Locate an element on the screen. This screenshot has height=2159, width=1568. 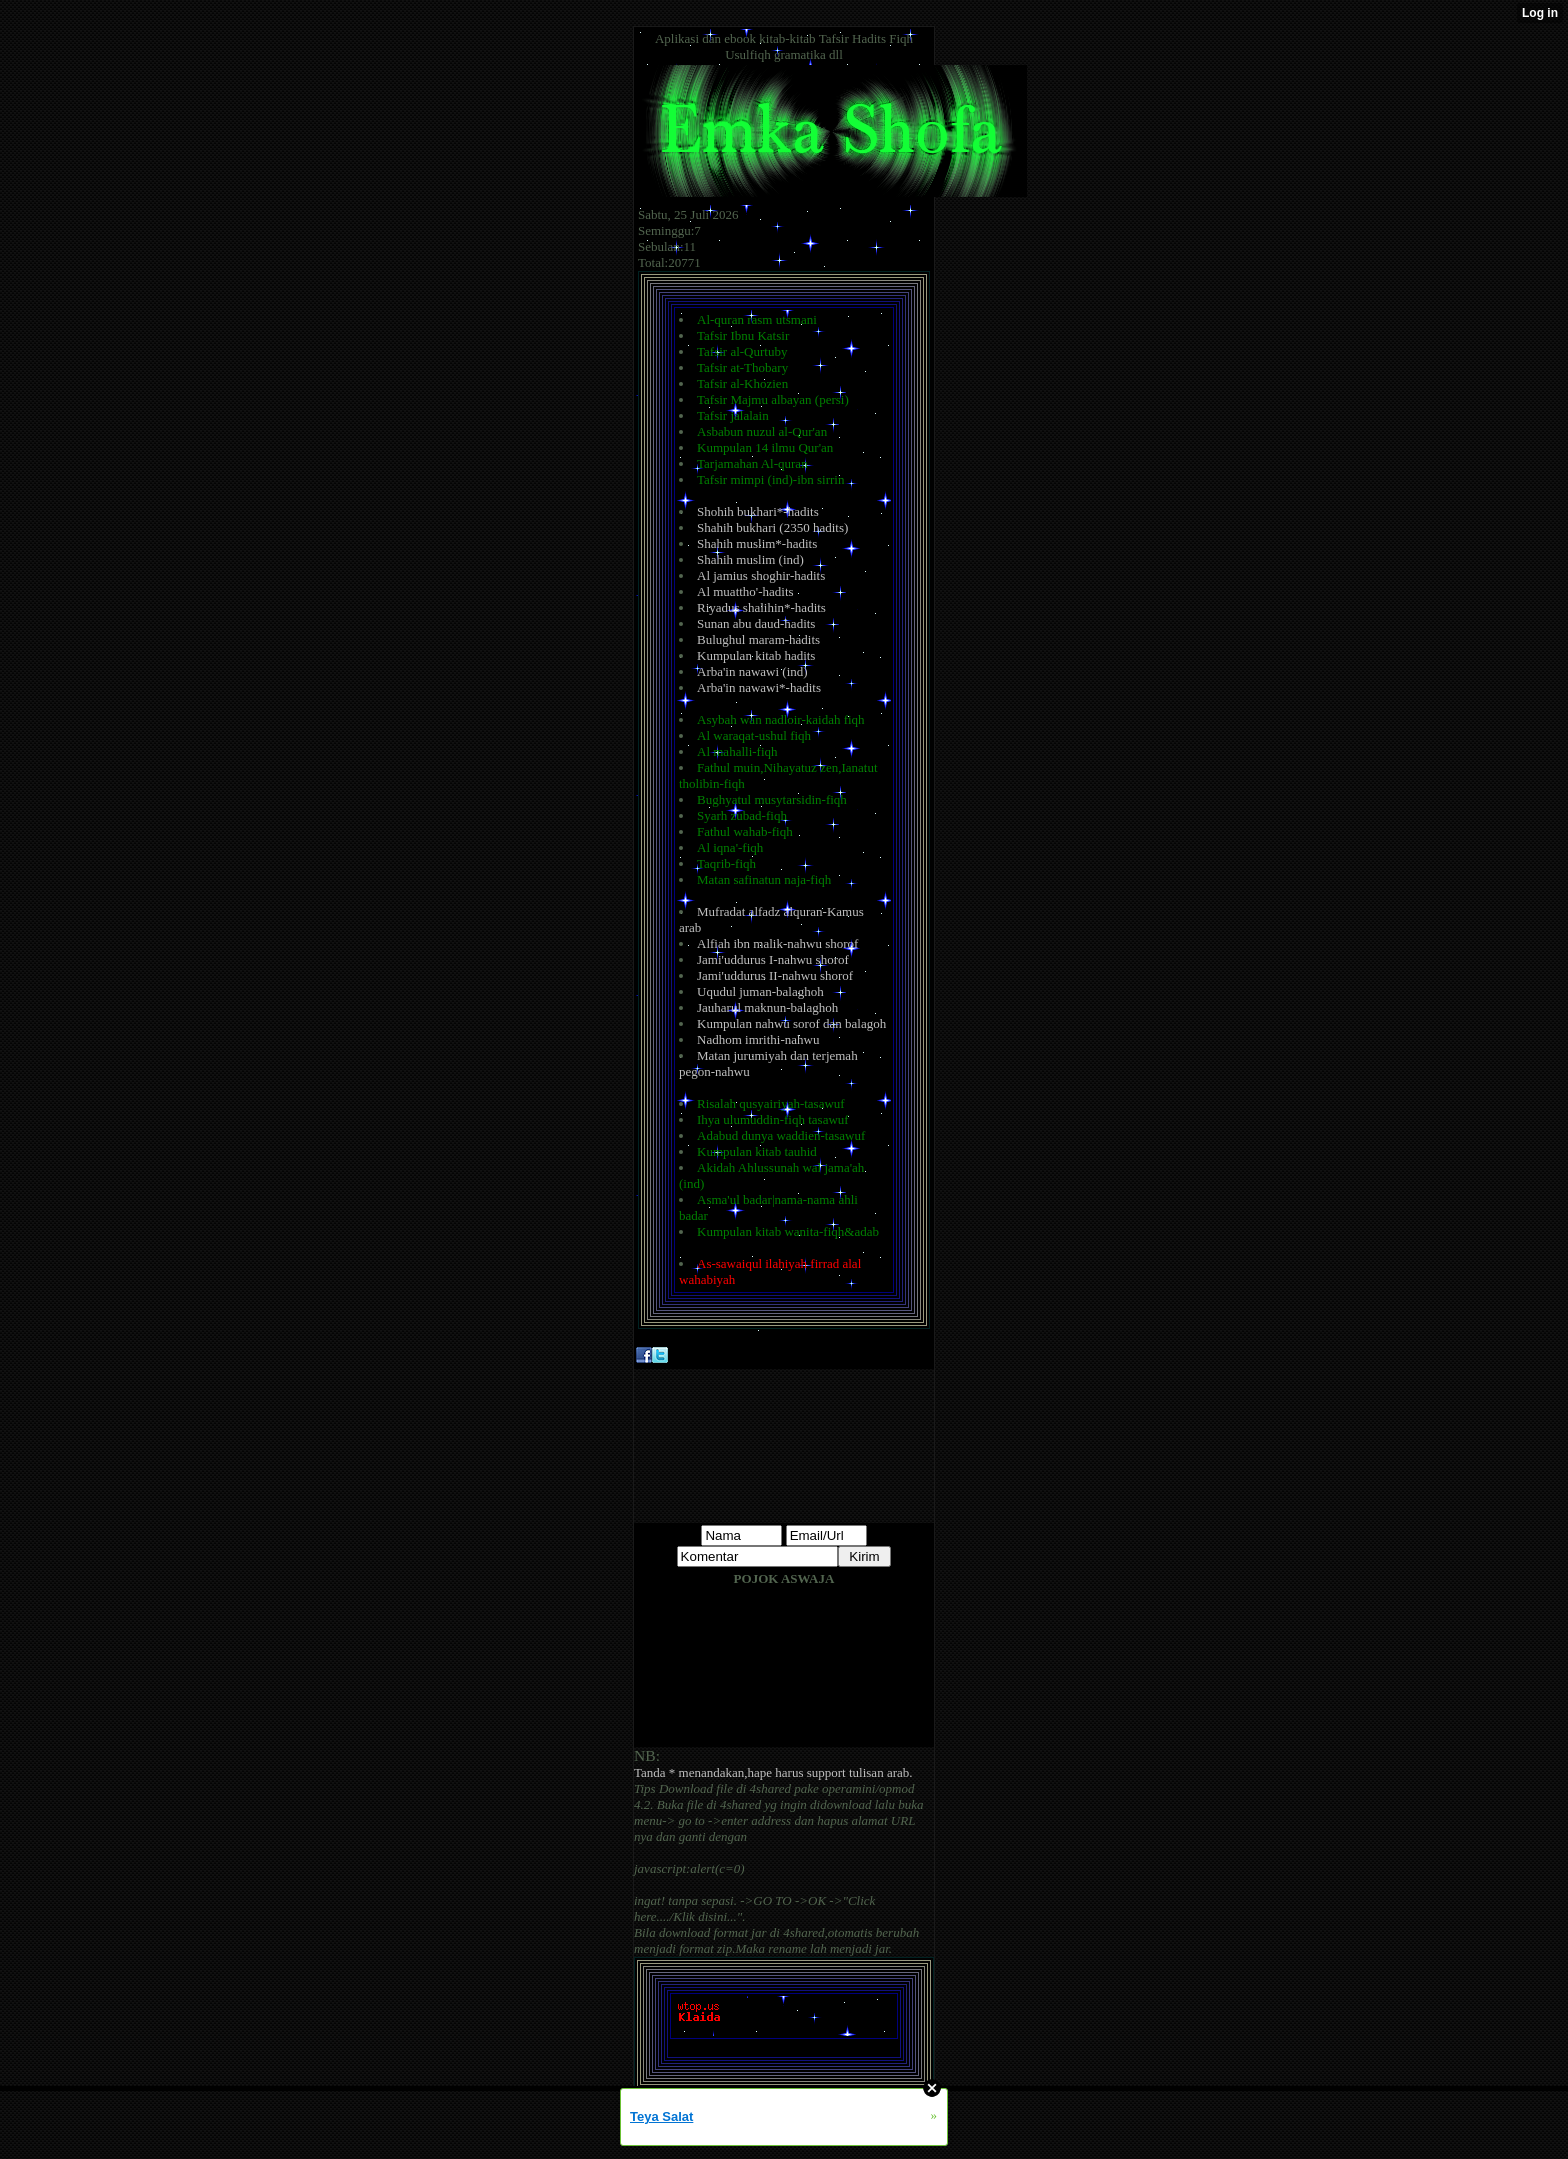
Jauharul maknun-balaghoh is located at coordinates (767, 1007).